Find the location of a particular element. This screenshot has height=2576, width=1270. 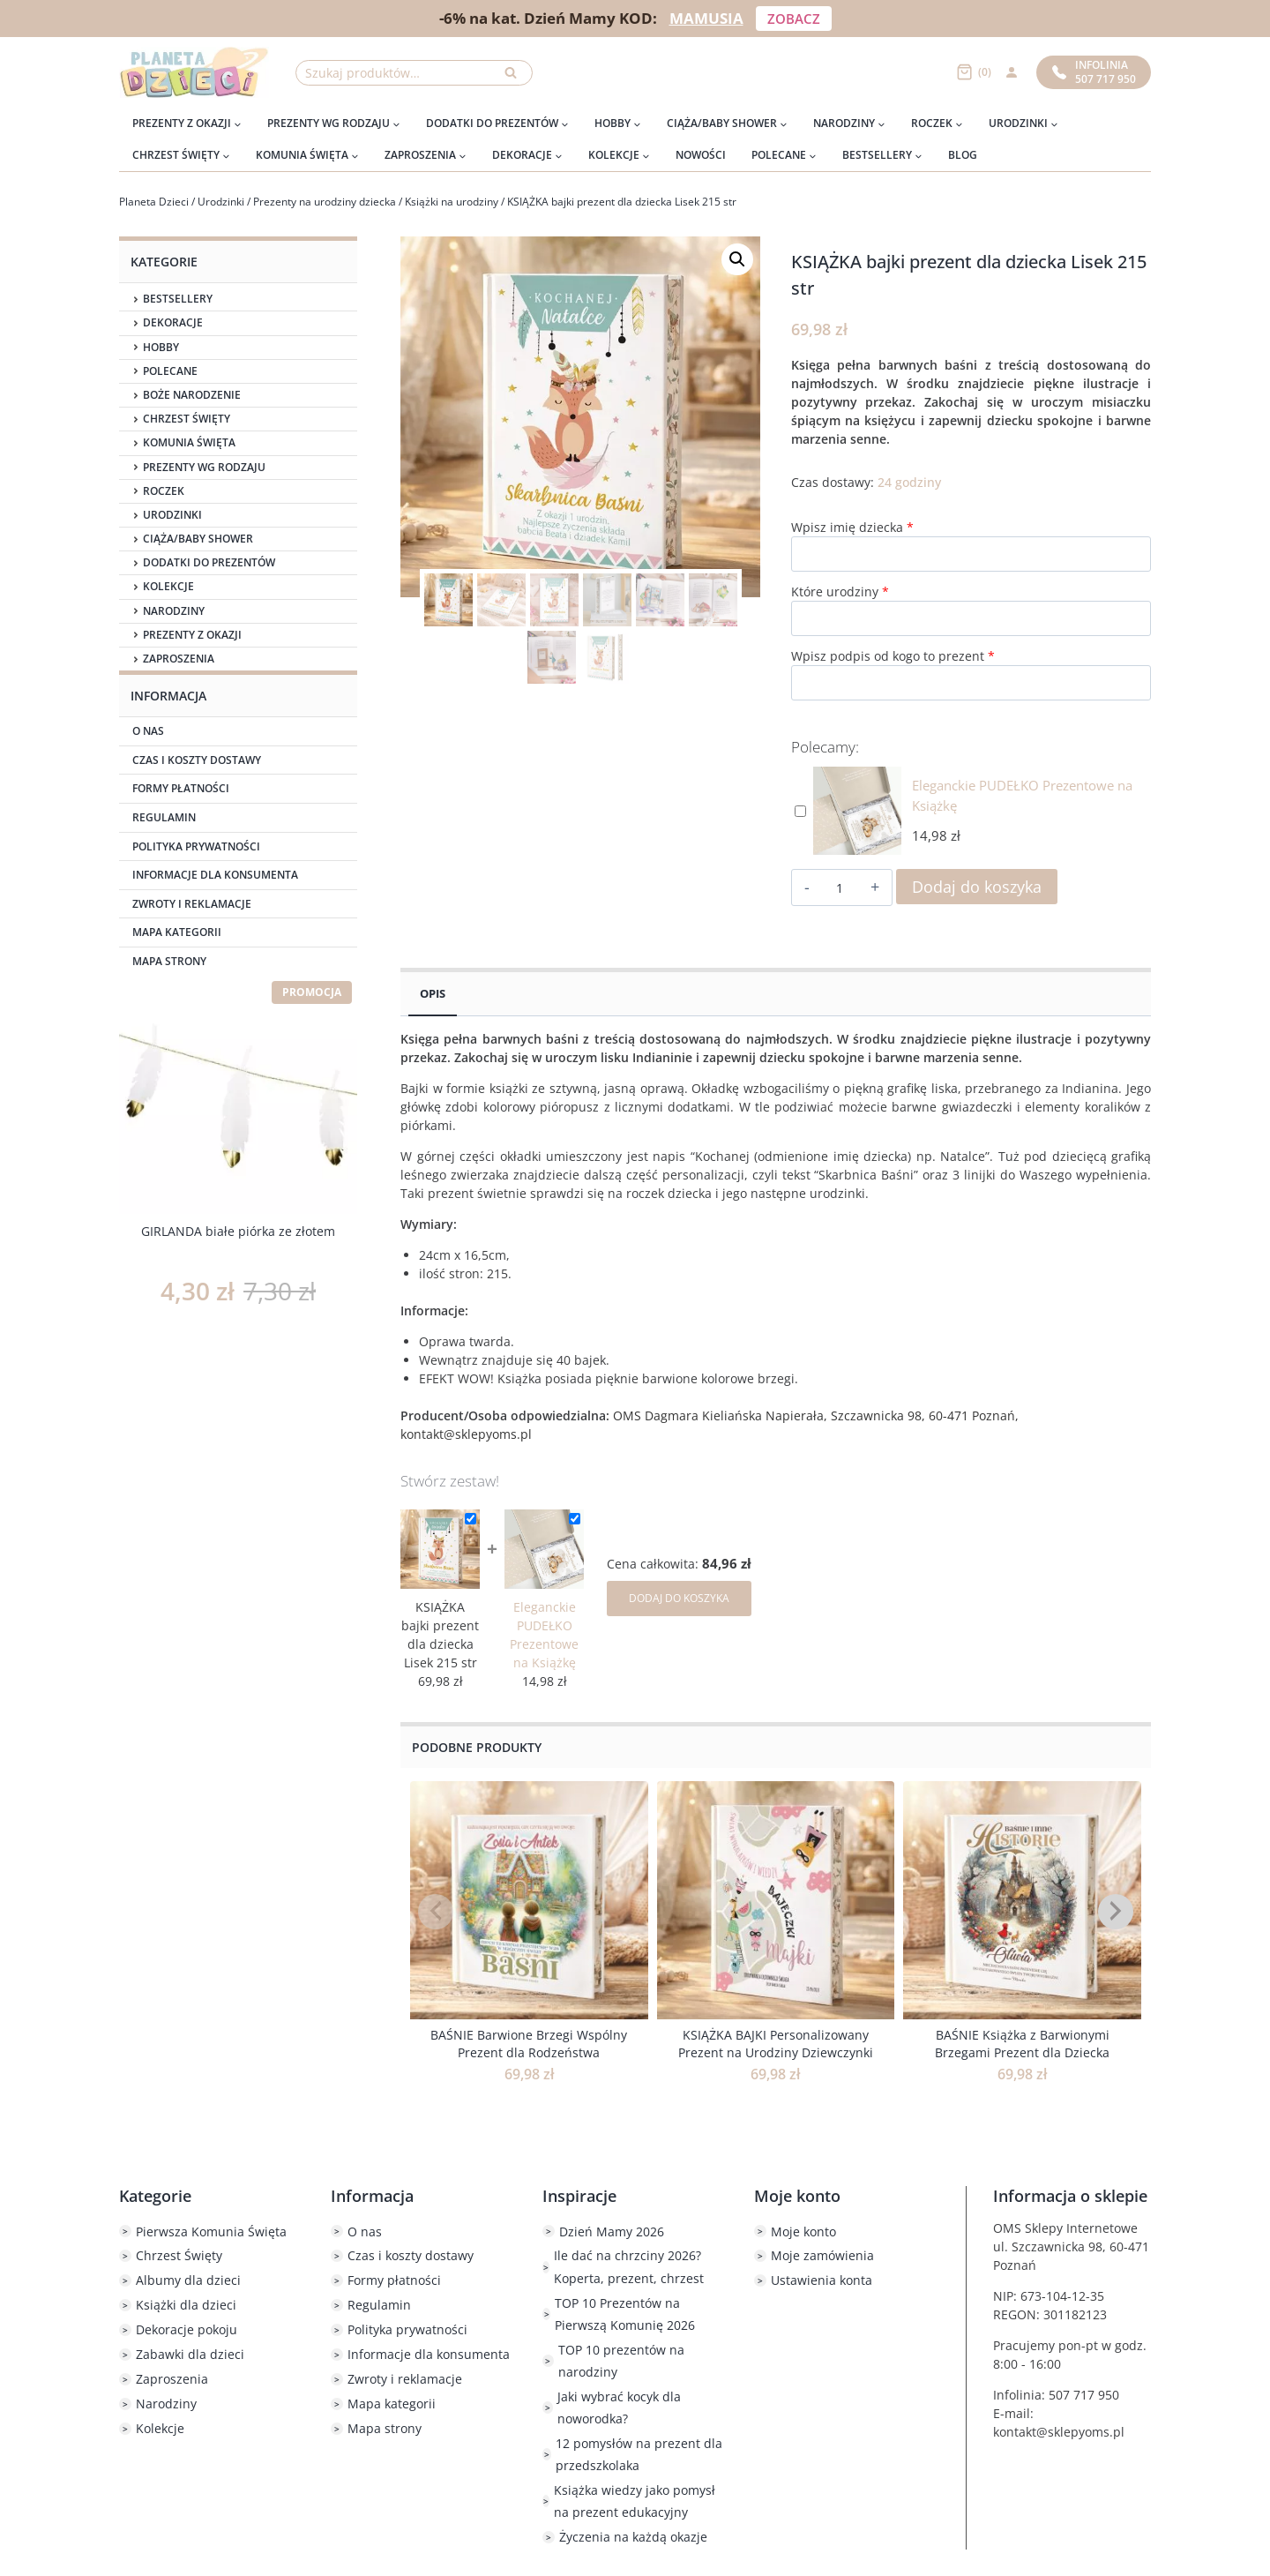

Prezenty z okazji is located at coordinates (192, 635).